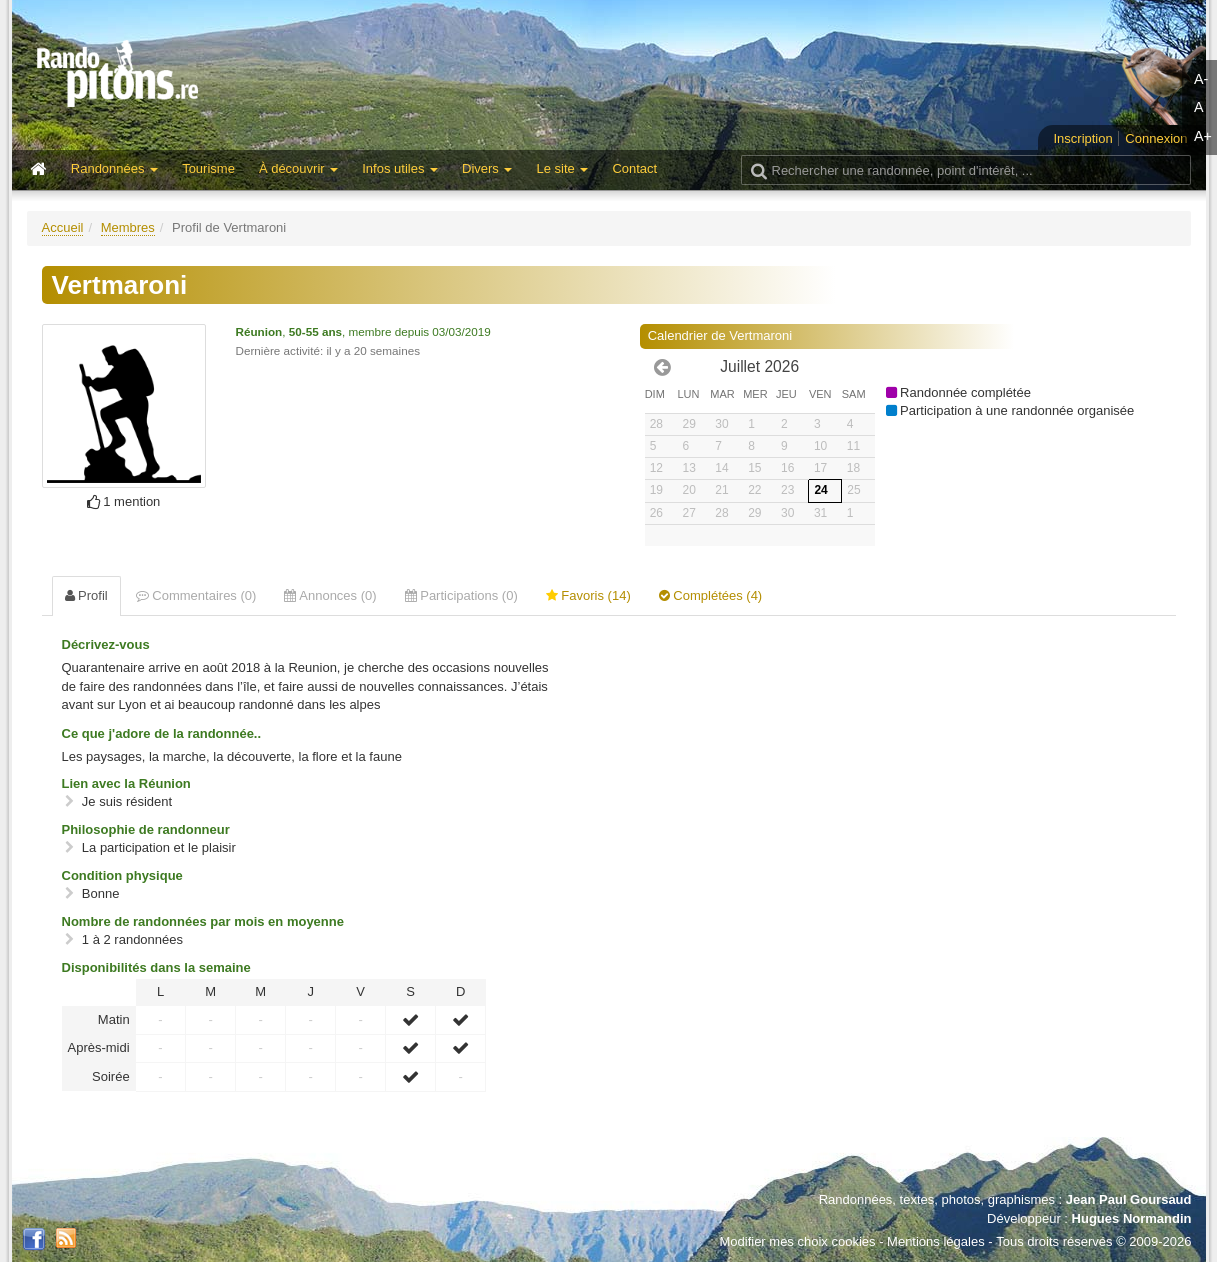  I want to click on Lien avec la Réunion, so click(126, 783).